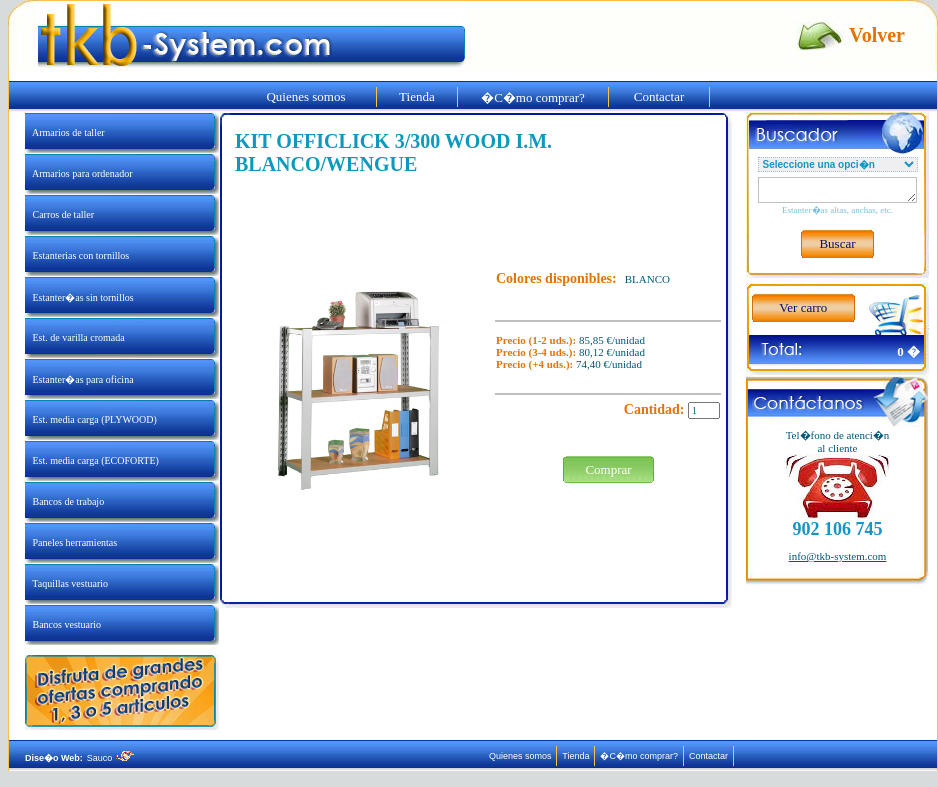 This screenshot has height=787, width=938. I want to click on Comprar, so click(608, 469).